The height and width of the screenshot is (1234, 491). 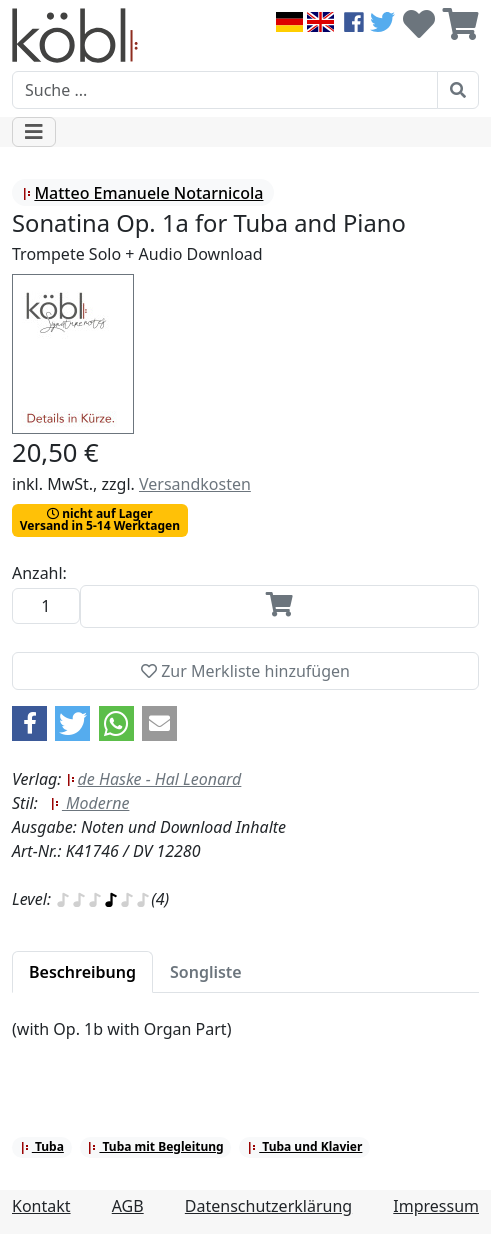 What do you see at coordinates (128, 1206) in the screenshot?
I see `AGB` at bounding box center [128, 1206].